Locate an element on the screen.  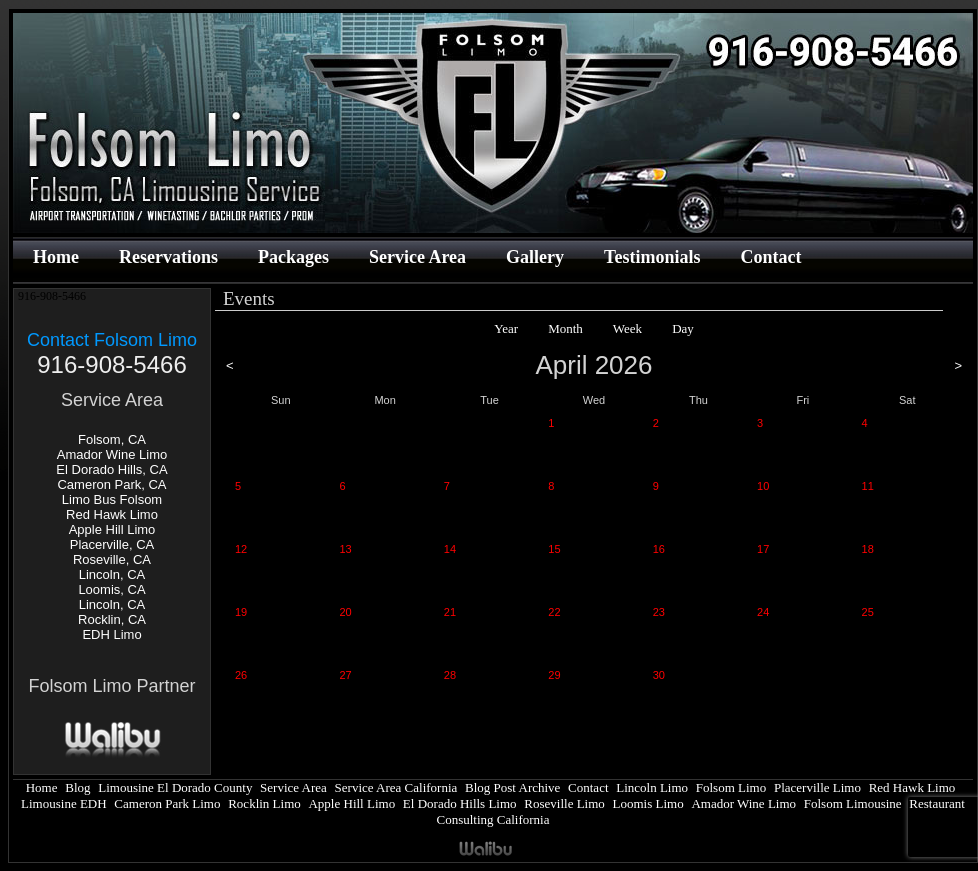
Year is located at coordinates (506, 328).